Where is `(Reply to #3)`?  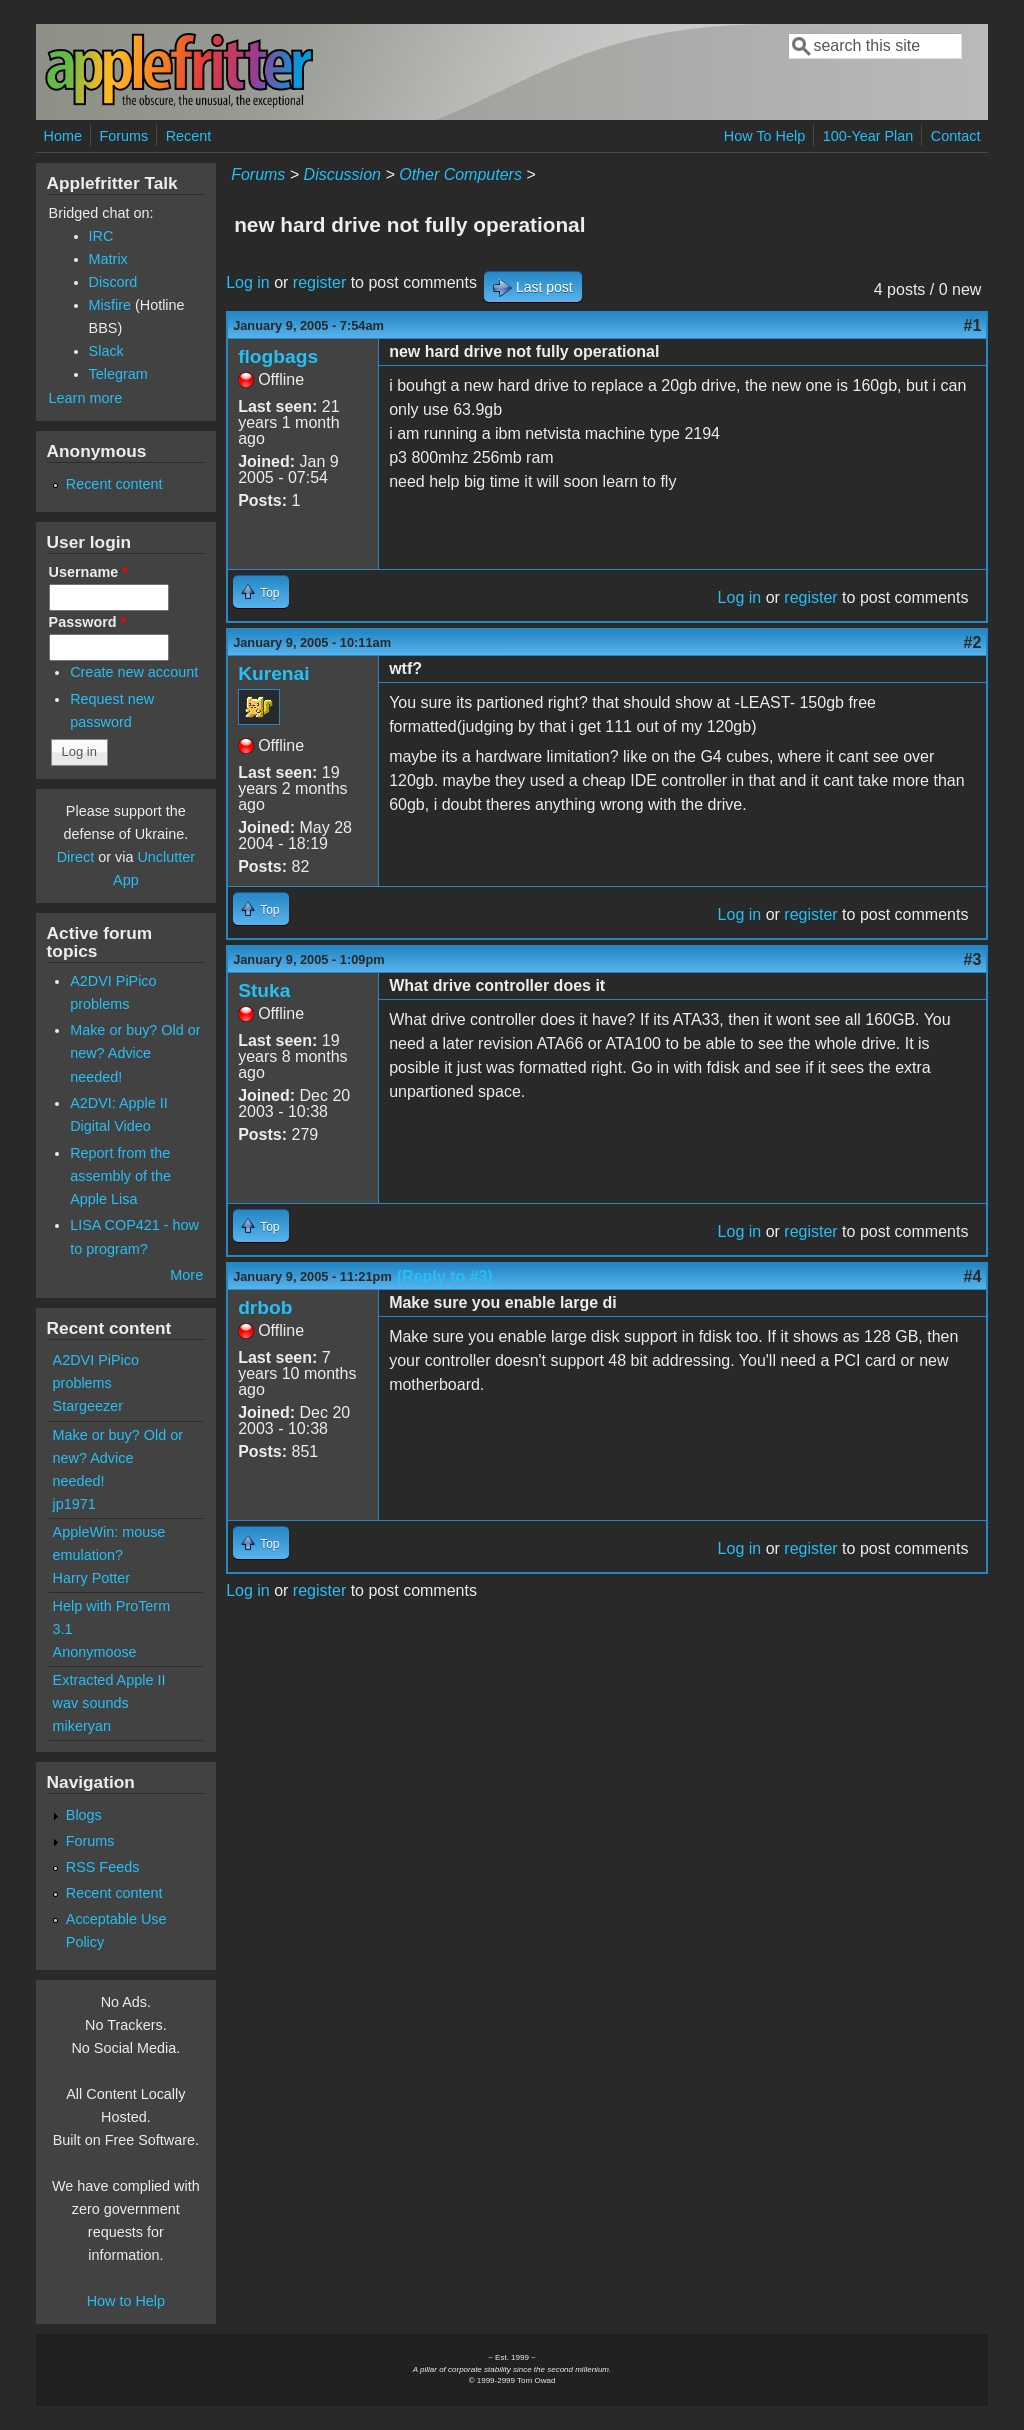 (Reply to #3) is located at coordinates (445, 1276).